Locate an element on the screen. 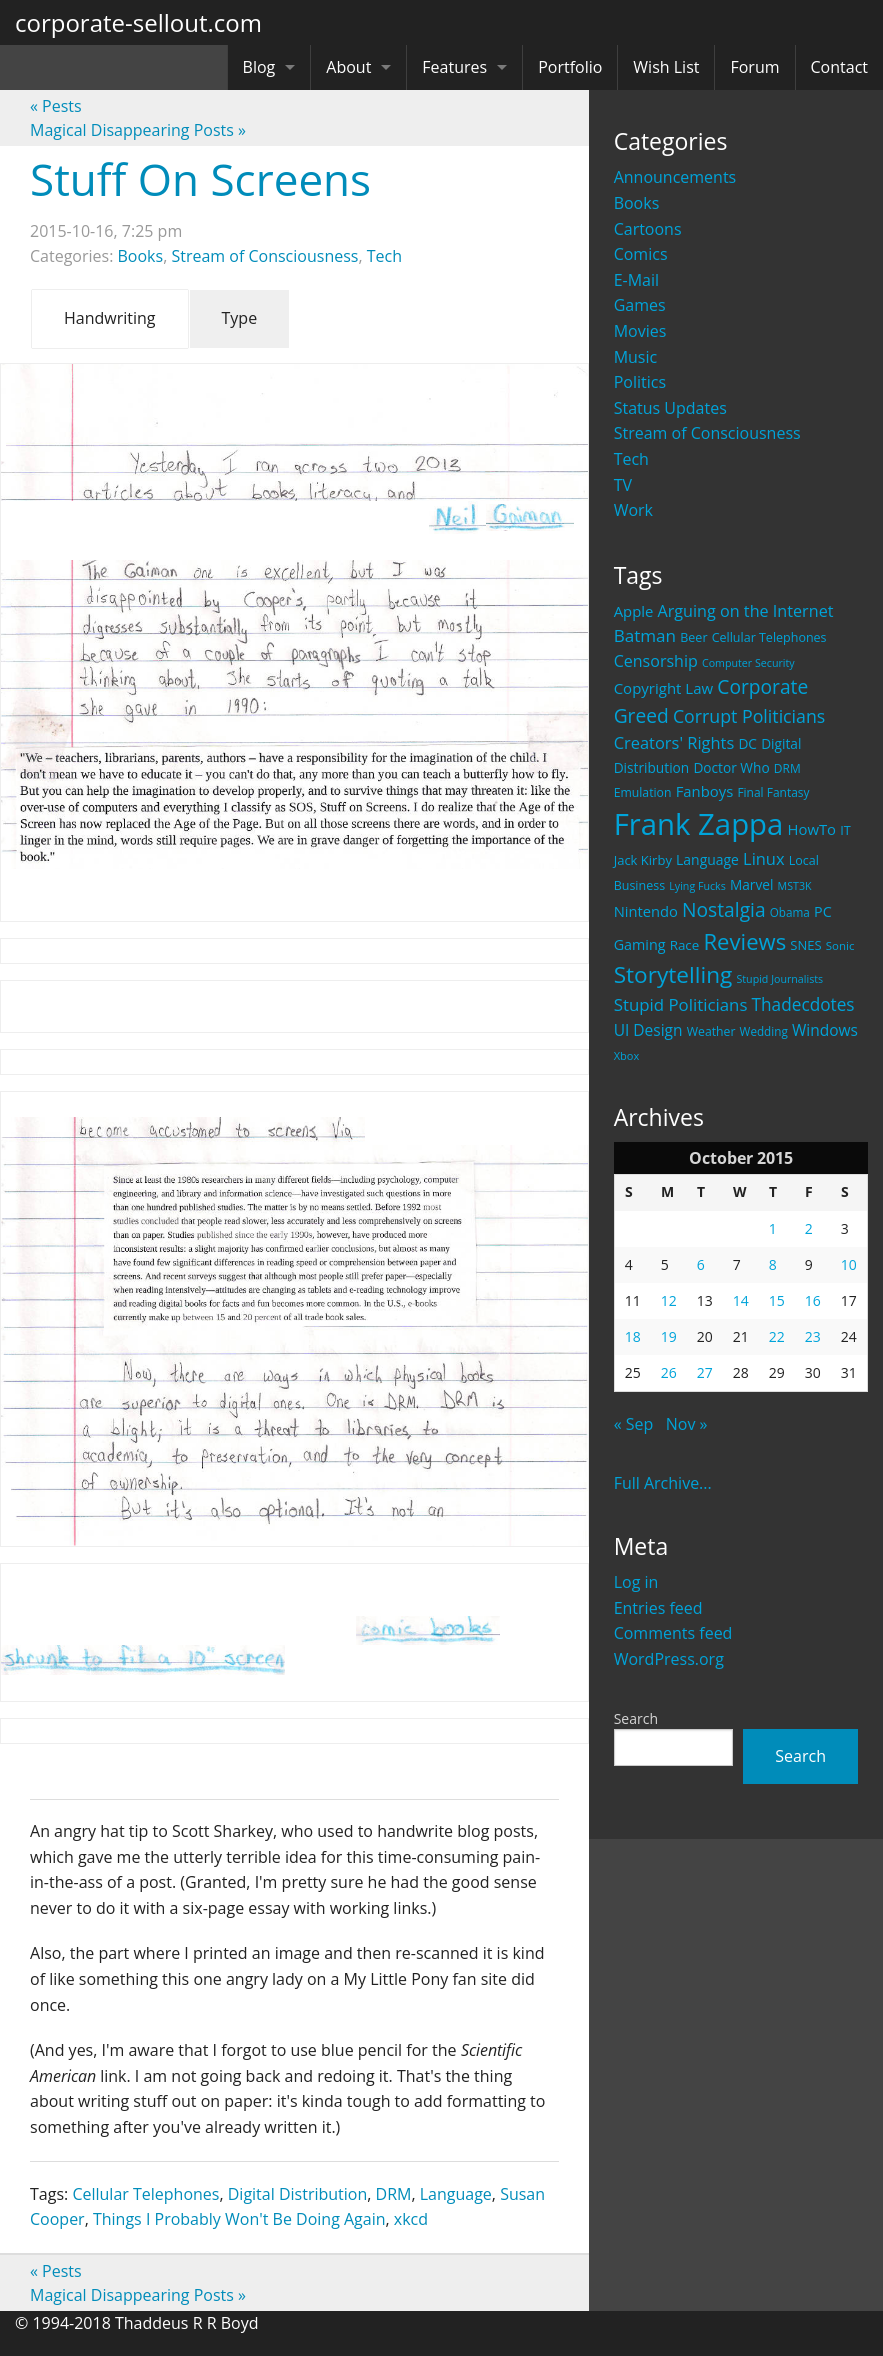  Marvel [Marvel (26 items)] is located at coordinates (752, 884).